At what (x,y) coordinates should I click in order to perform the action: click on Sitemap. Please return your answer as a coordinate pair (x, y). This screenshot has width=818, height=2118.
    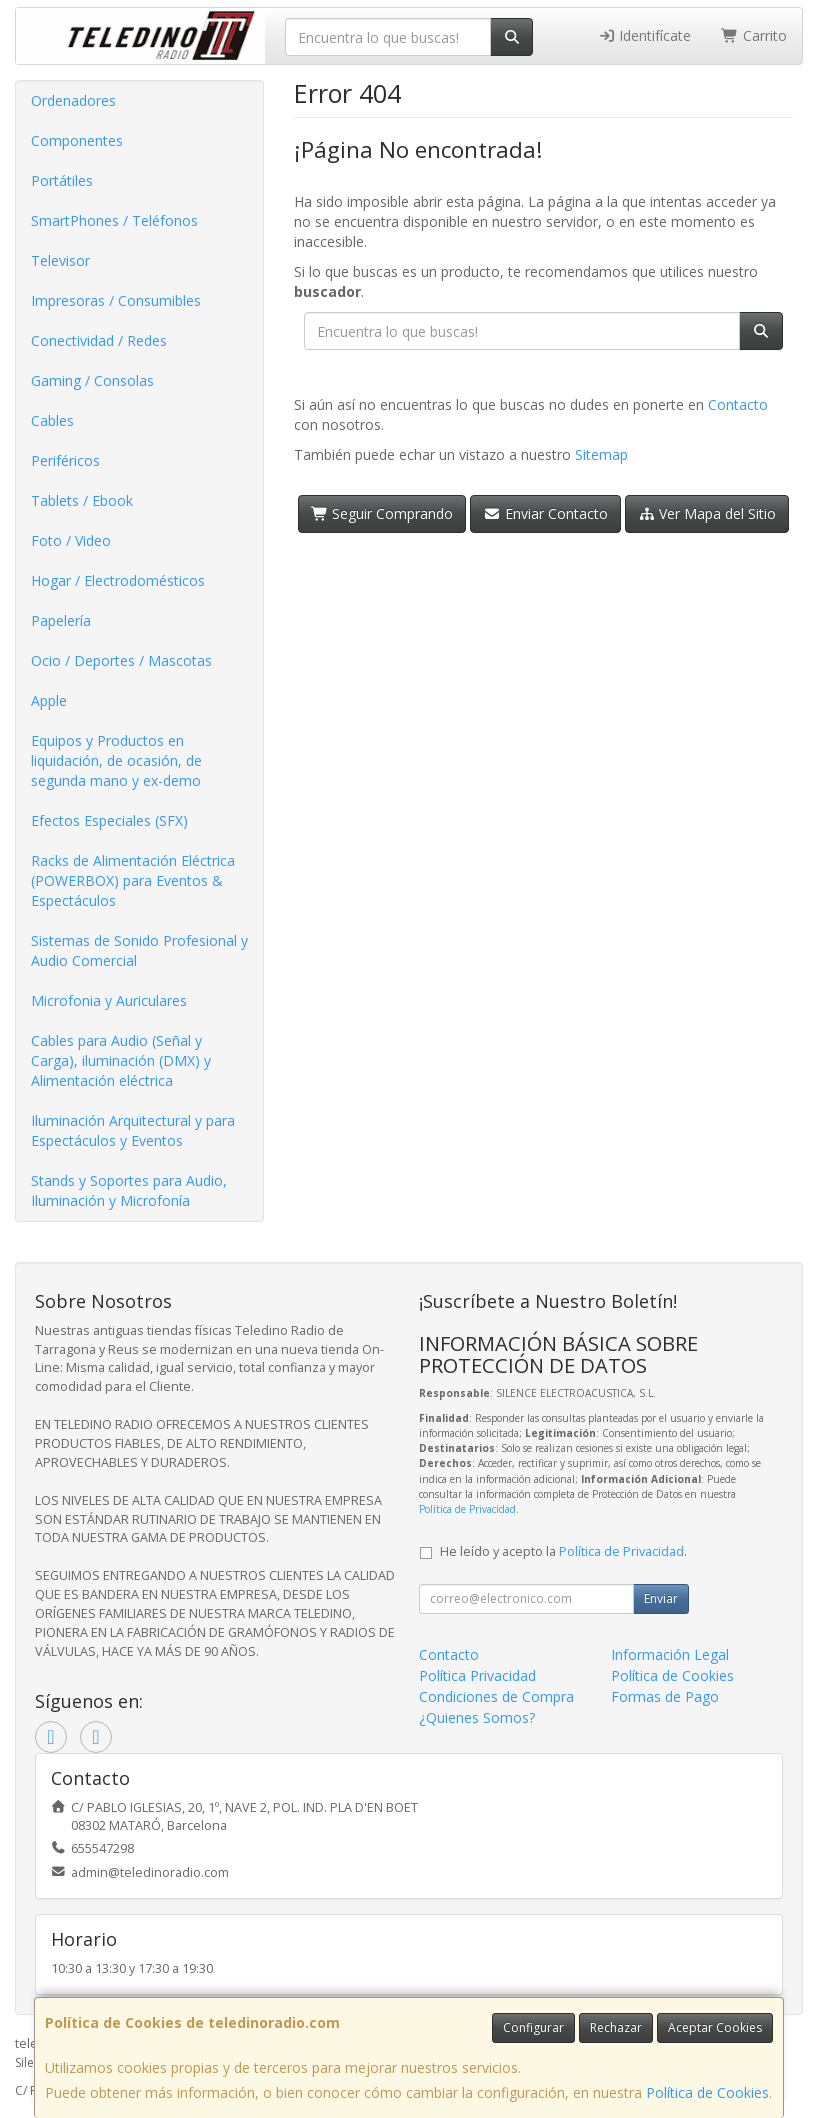
    Looking at the image, I should click on (601, 454).